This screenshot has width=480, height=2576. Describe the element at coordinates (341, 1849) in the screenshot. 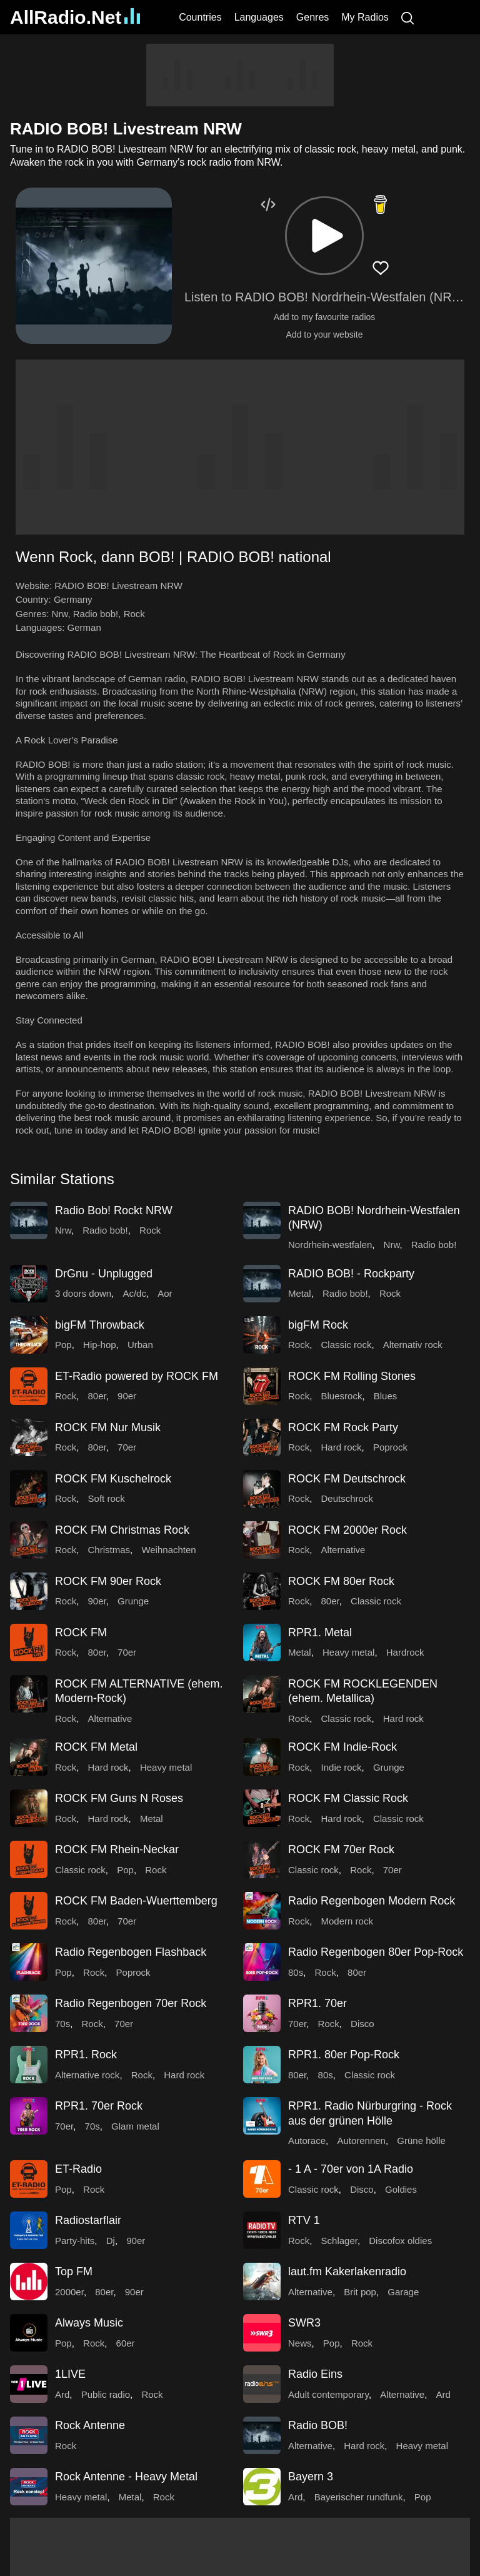

I see `ROCK FM 70er Rock` at that location.